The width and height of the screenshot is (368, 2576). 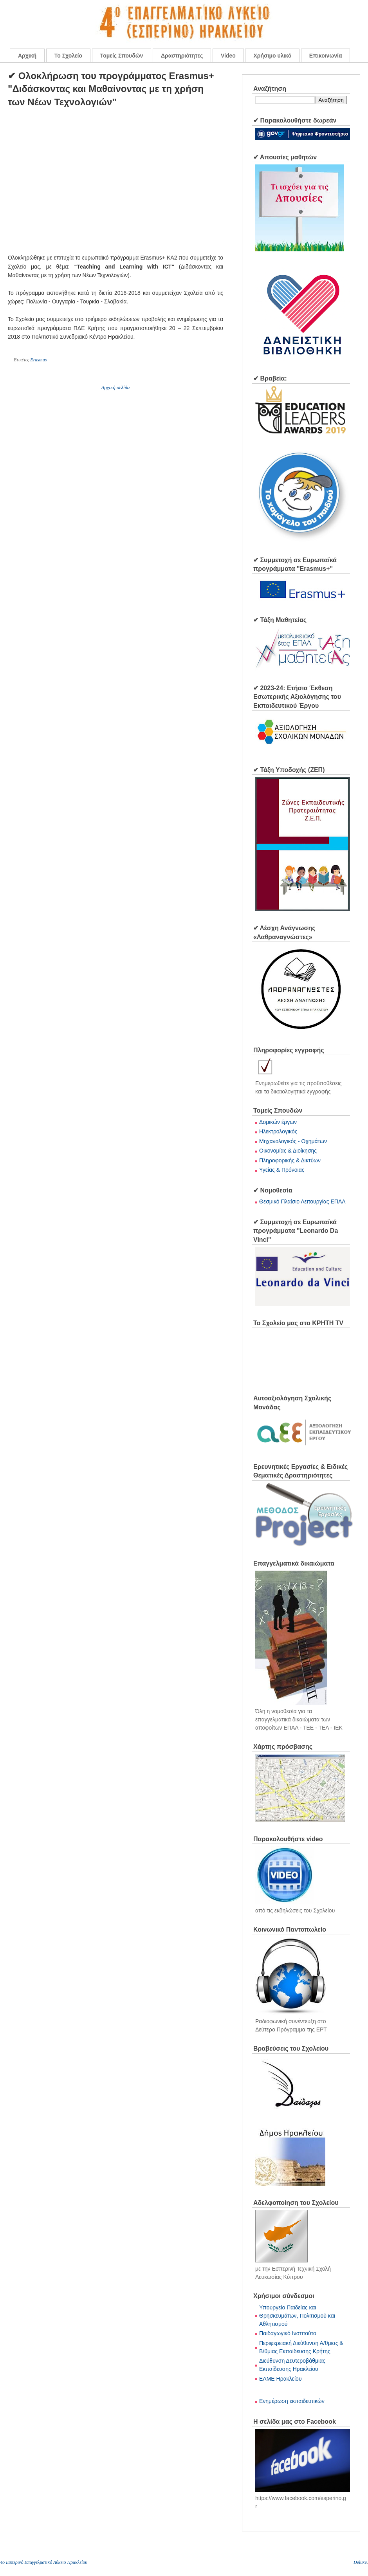 What do you see at coordinates (292, 2401) in the screenshot?
I see `Ενημέρωση εκπαιδευτικών` at bounding box center [292, 2401].